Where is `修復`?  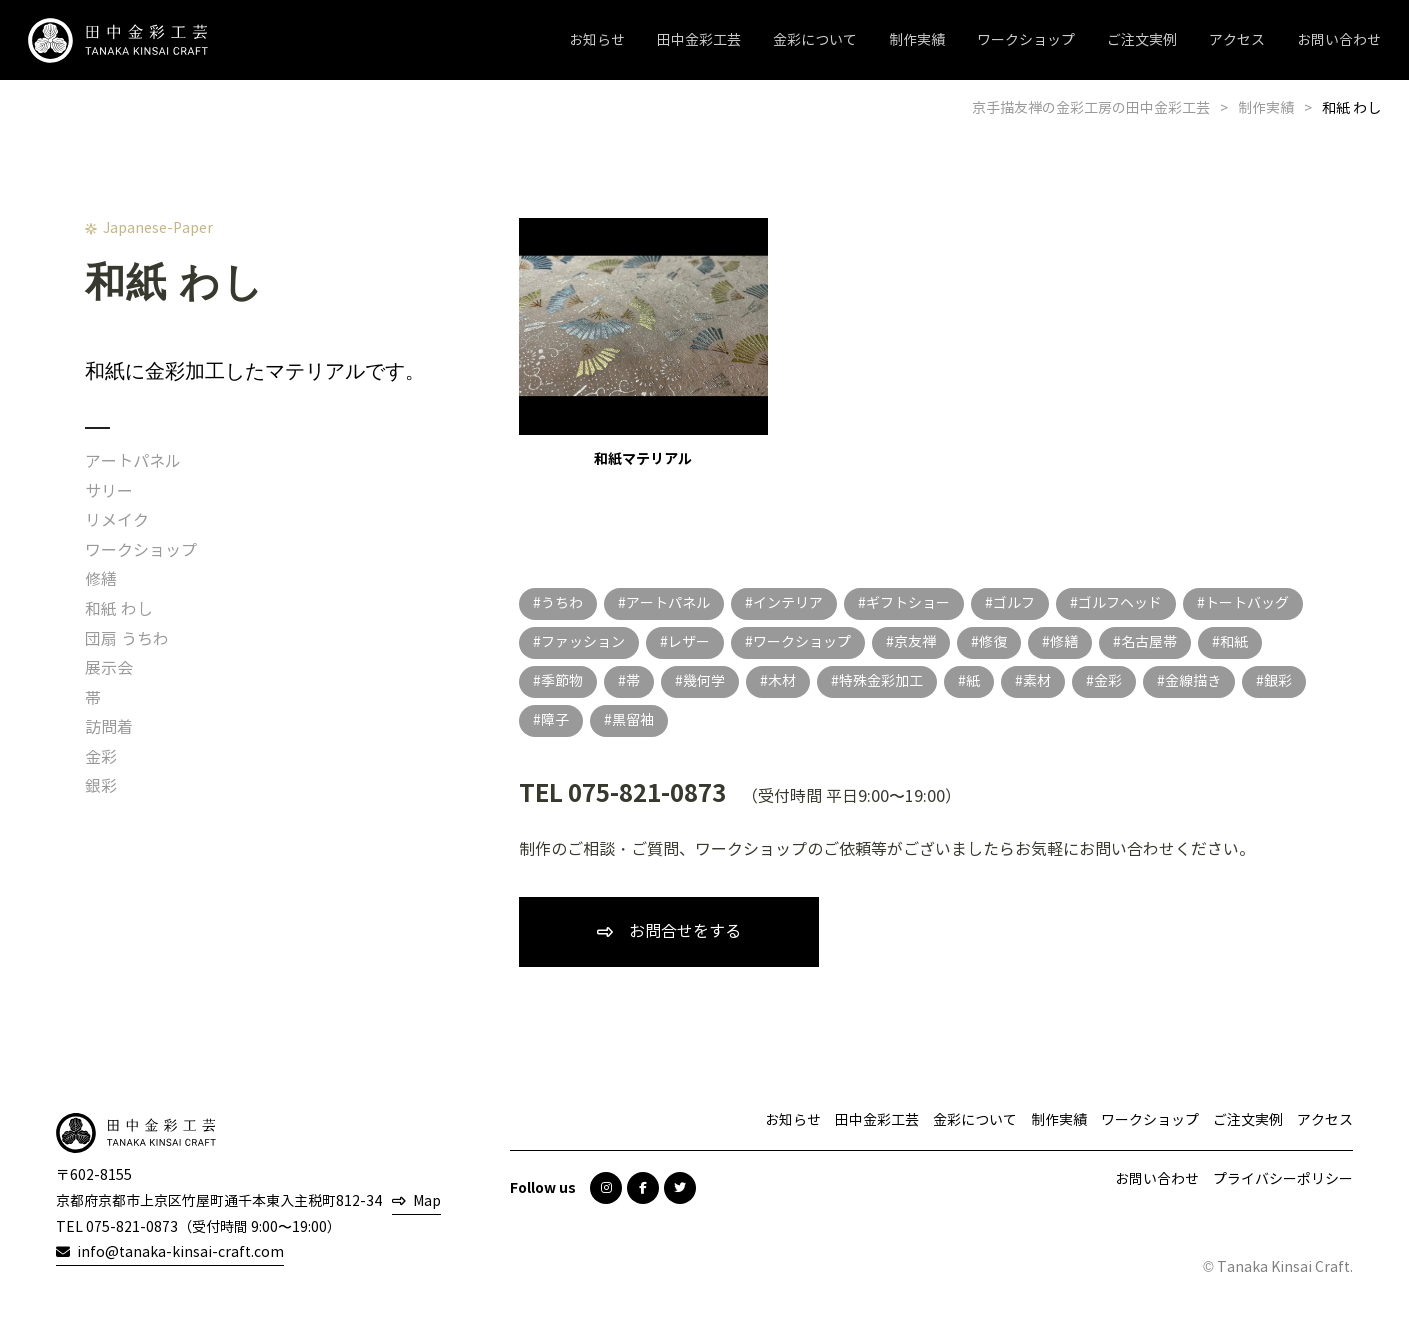
修復 is located at coordinates (993, 642).